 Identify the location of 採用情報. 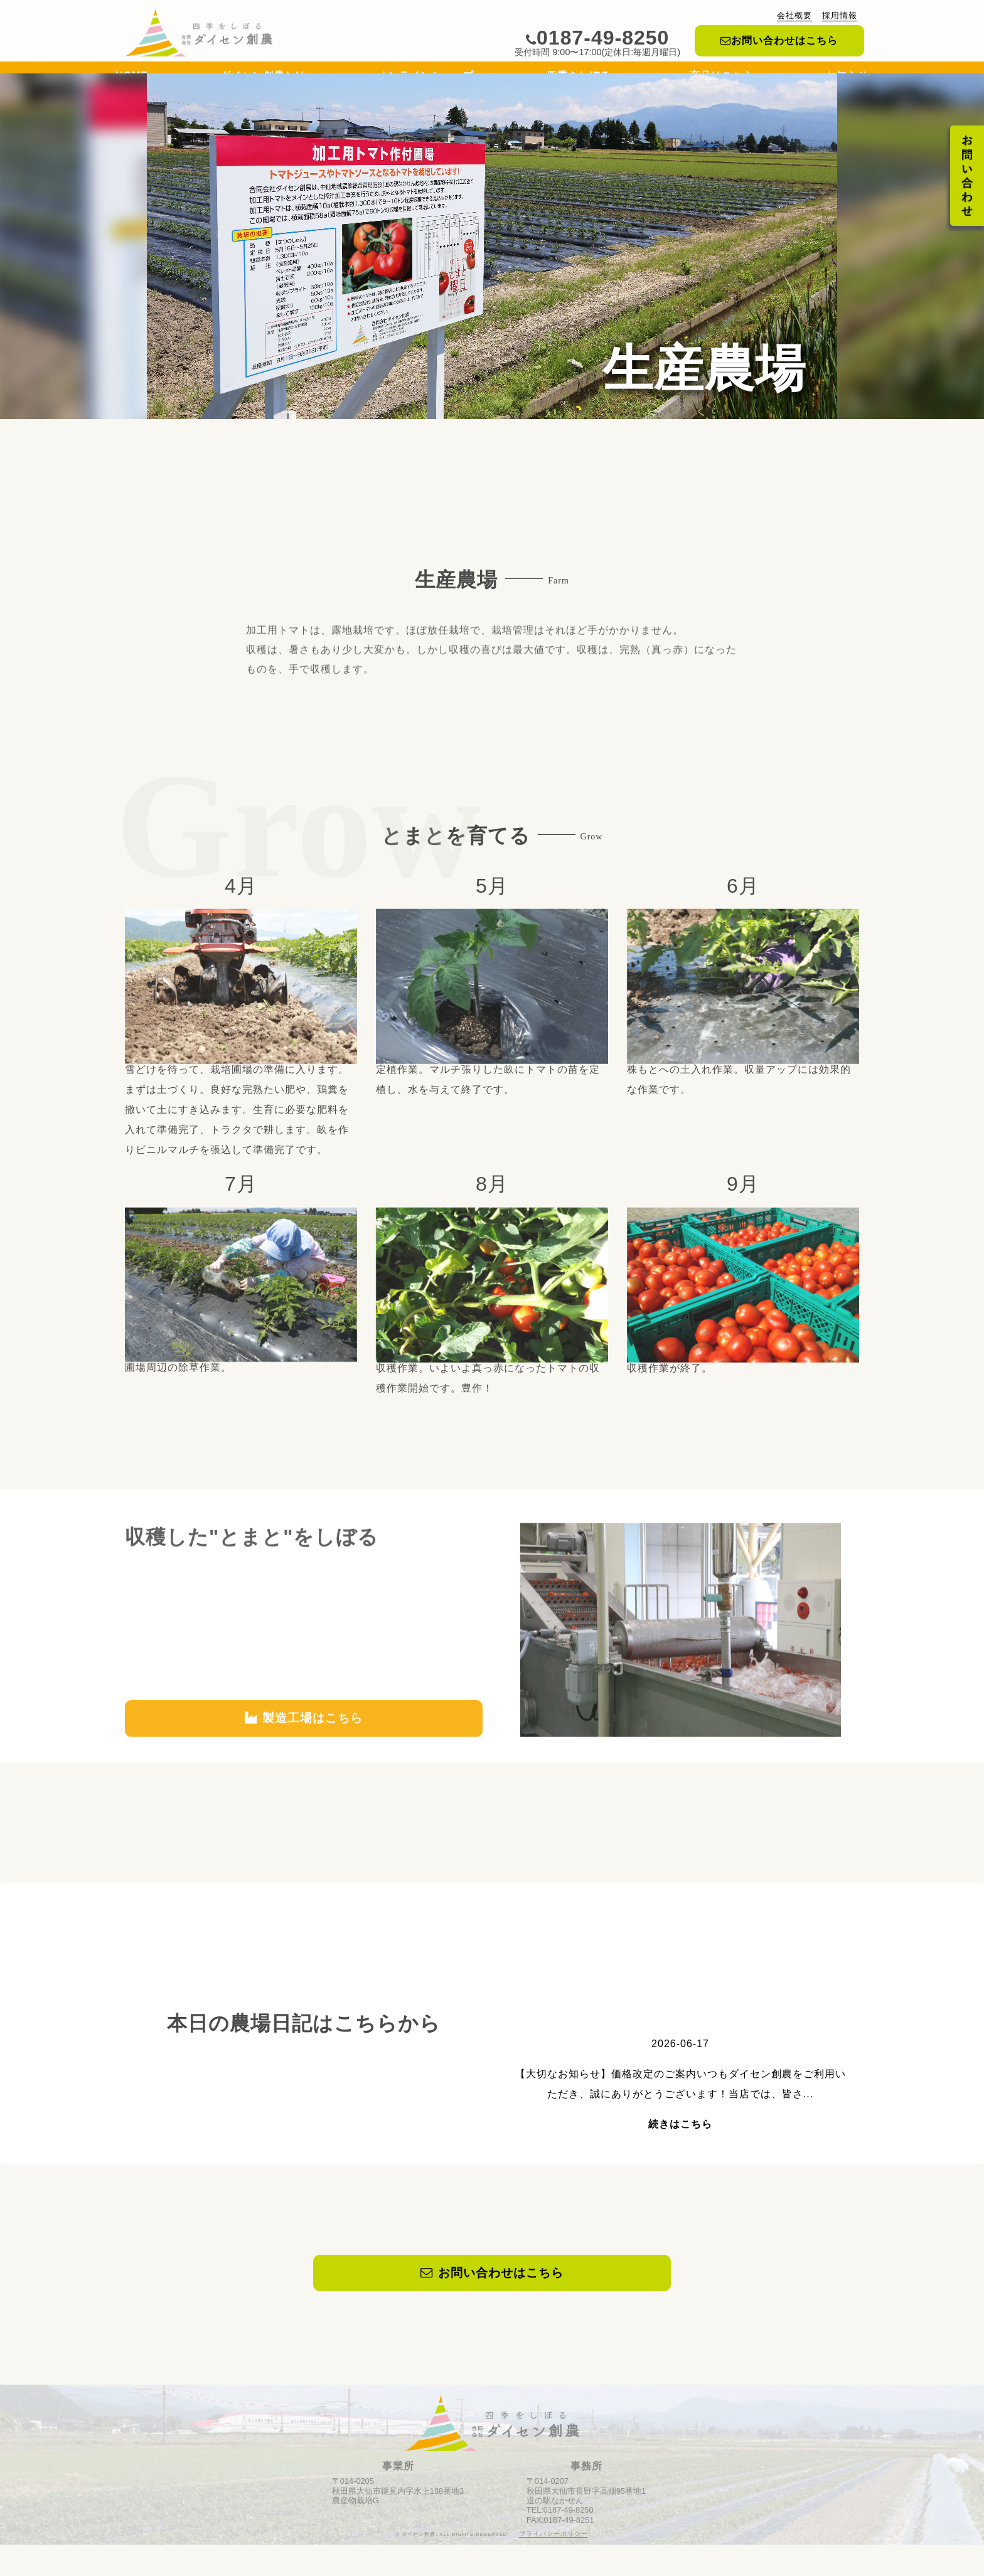
(839, 15).